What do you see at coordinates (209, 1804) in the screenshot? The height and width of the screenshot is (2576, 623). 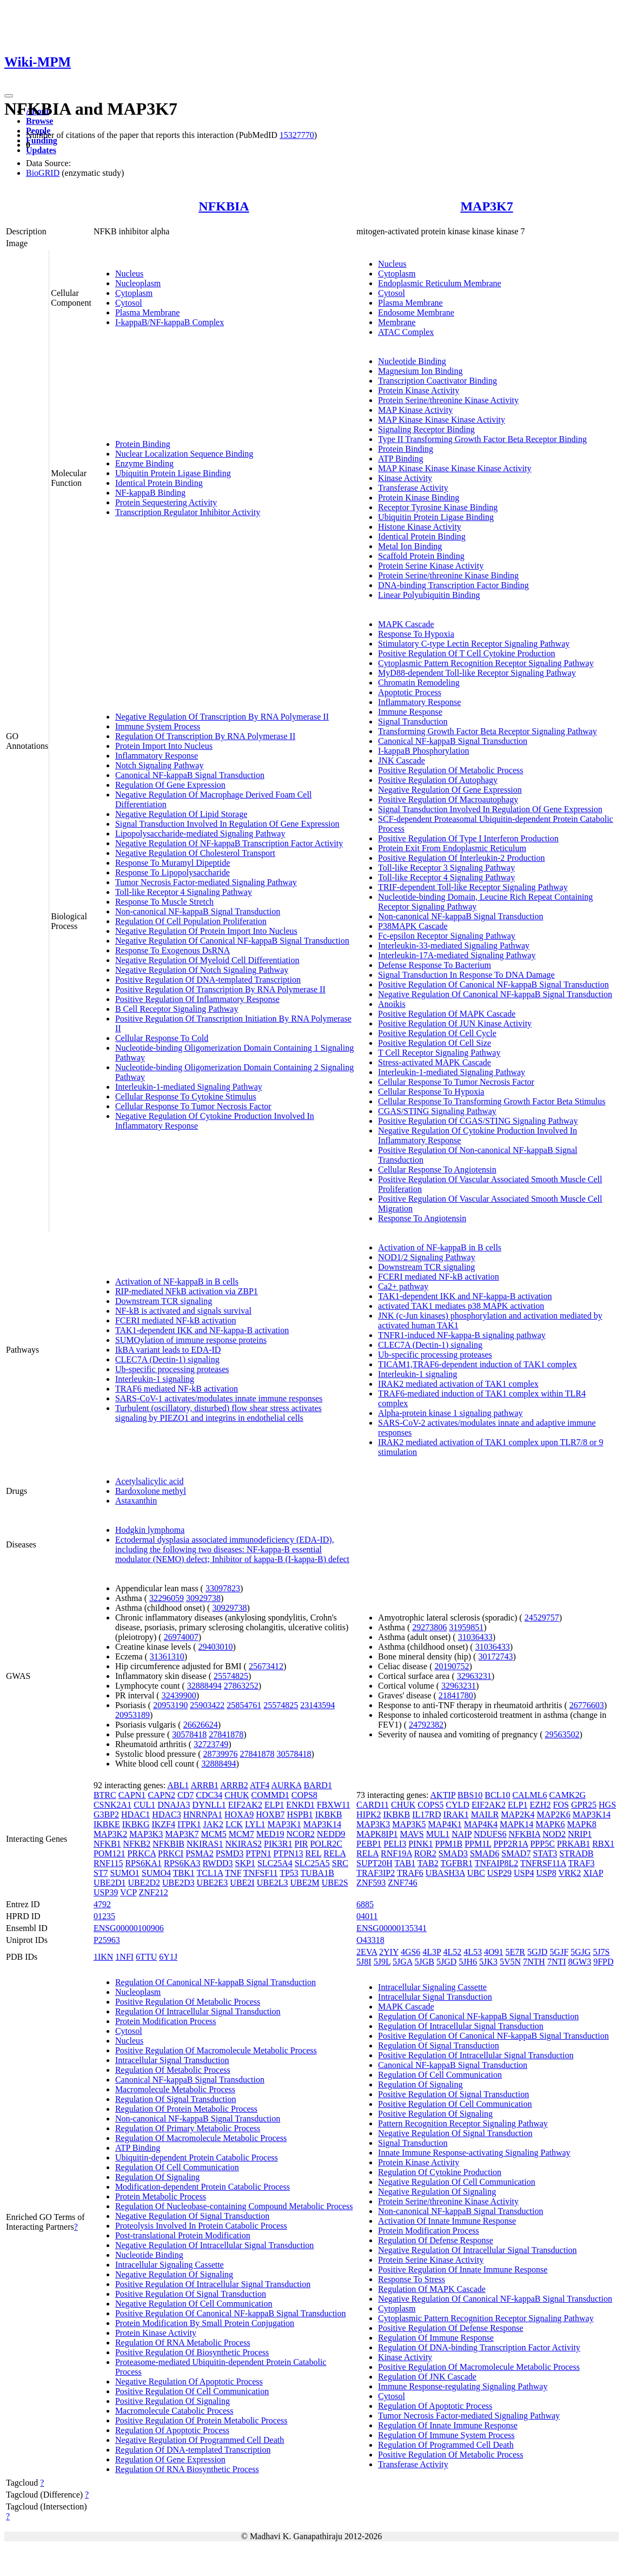 I see `DYNLL1` at bounding box center [209, 1804].